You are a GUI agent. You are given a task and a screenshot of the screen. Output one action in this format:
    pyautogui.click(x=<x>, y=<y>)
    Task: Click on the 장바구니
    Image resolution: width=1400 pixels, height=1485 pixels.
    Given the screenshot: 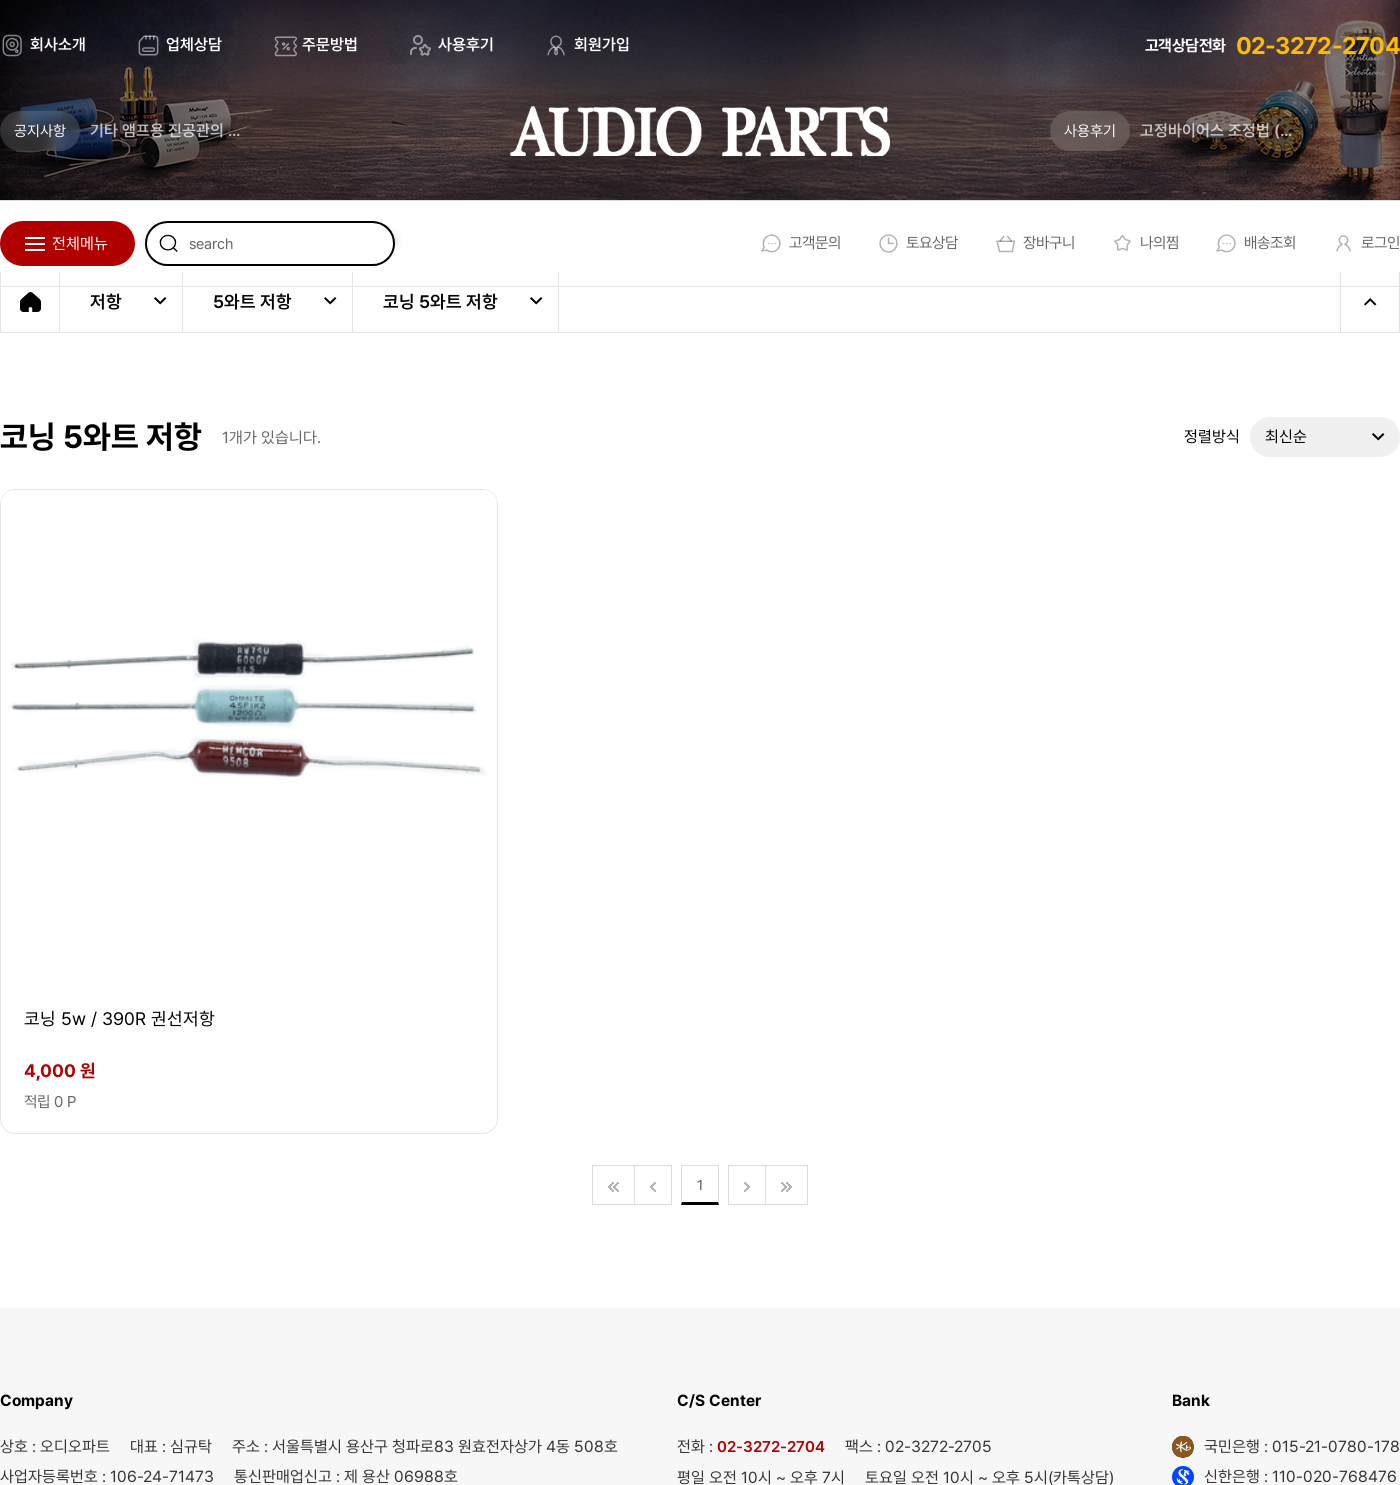 What is the action you would take?
    pyautogui.click(x=1019, y=243)
    